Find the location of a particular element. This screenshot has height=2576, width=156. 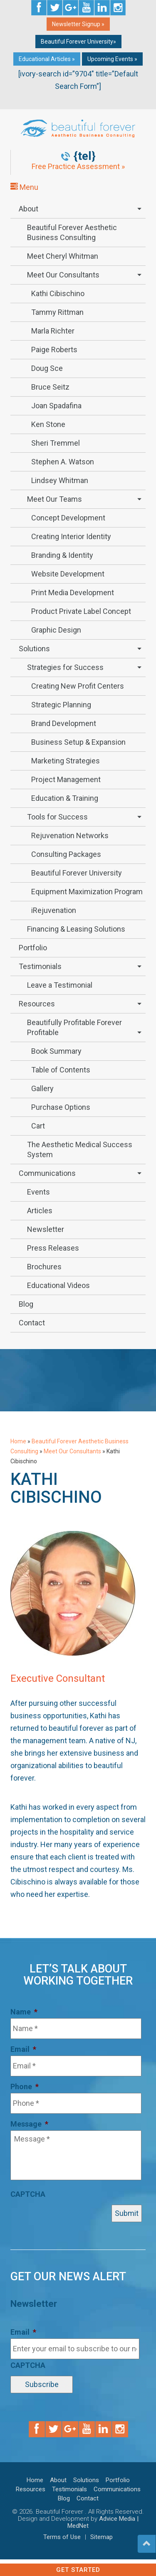

Meet Our Consultants is located at coordinates (63, 274).